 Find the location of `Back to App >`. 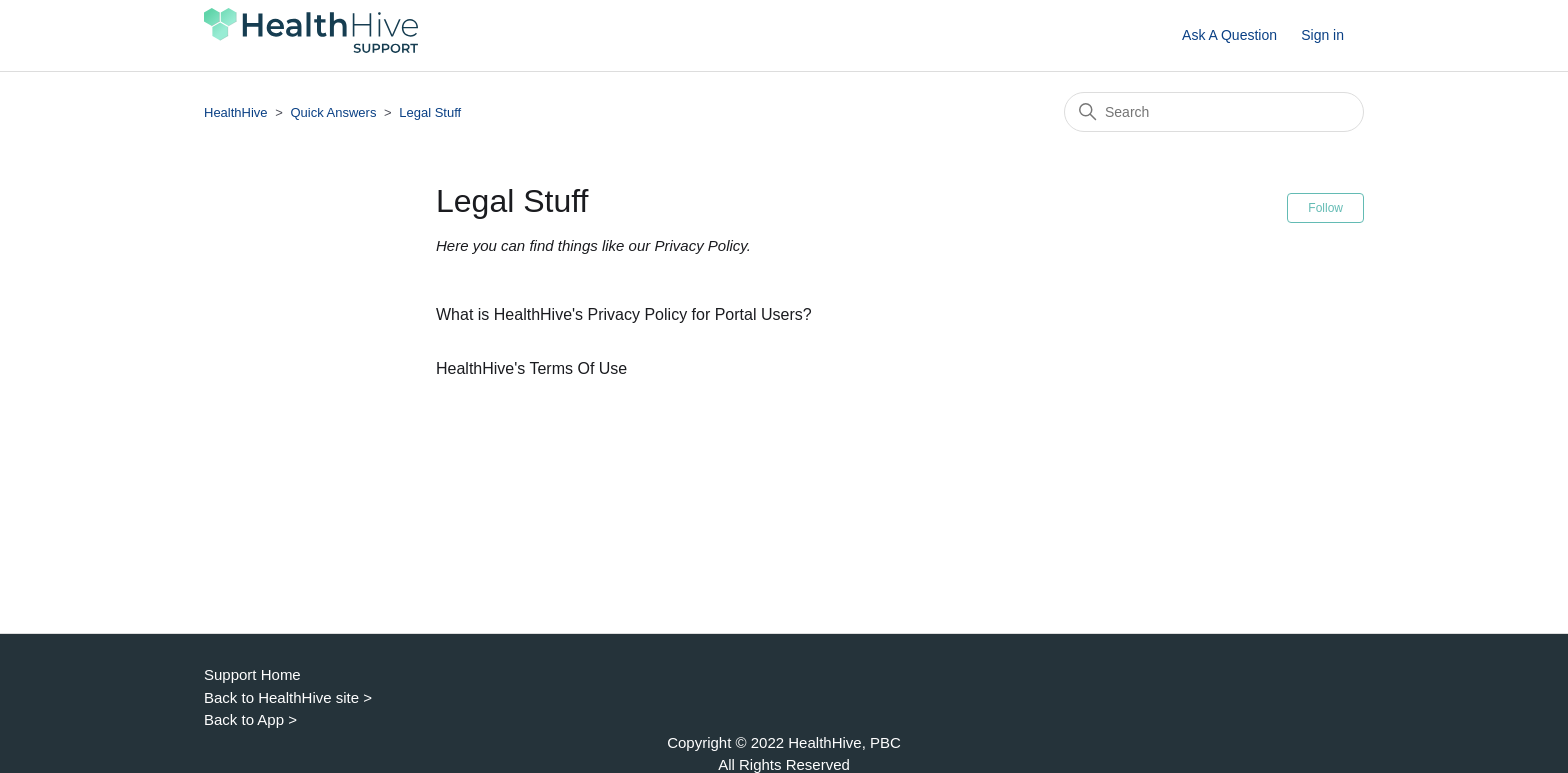

Back to App > is located at coordinates (250, 719).